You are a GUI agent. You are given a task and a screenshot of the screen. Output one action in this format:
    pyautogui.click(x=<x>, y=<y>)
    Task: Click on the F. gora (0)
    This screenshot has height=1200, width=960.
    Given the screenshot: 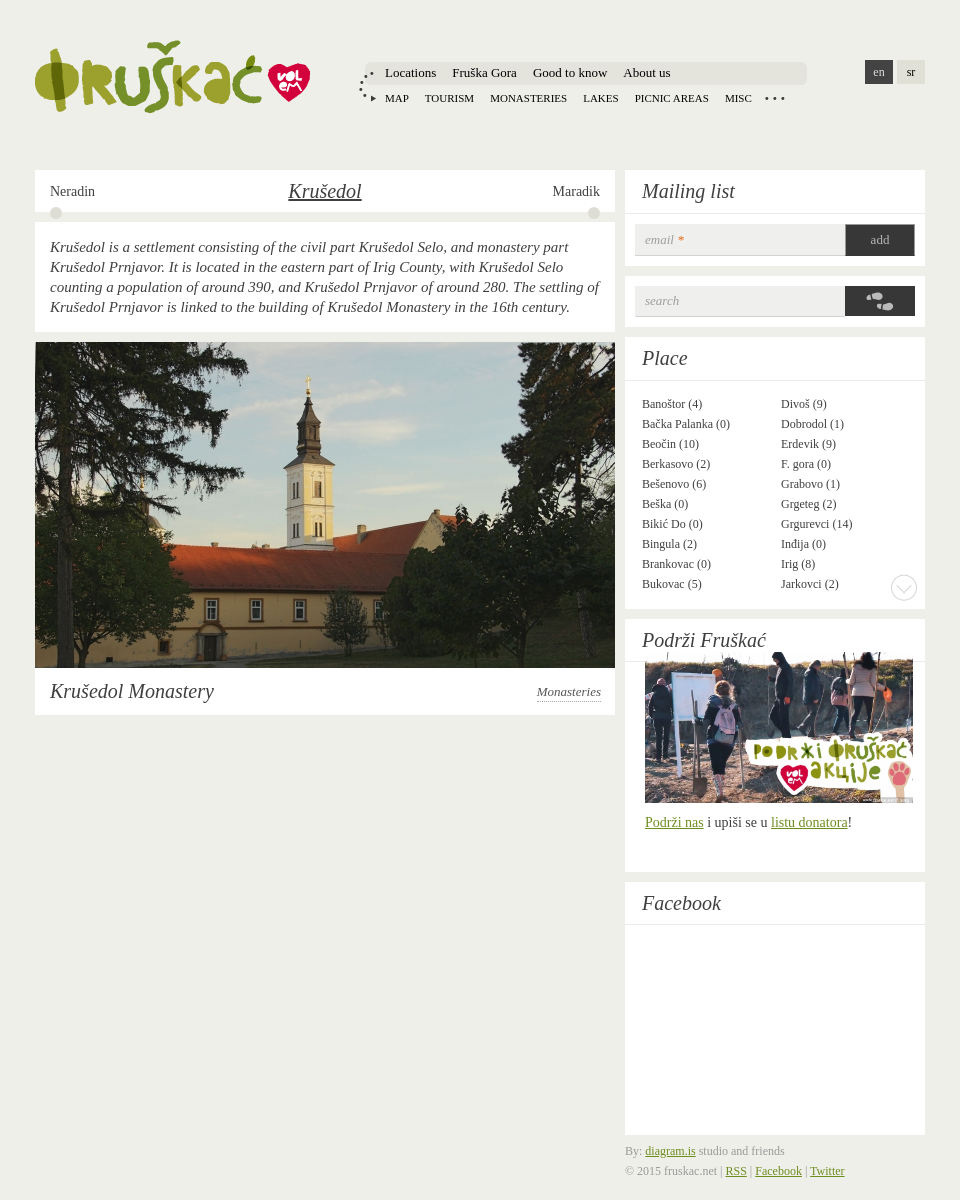 What is the action you would take?
    pyautogui.click(x=806, y=464)
    